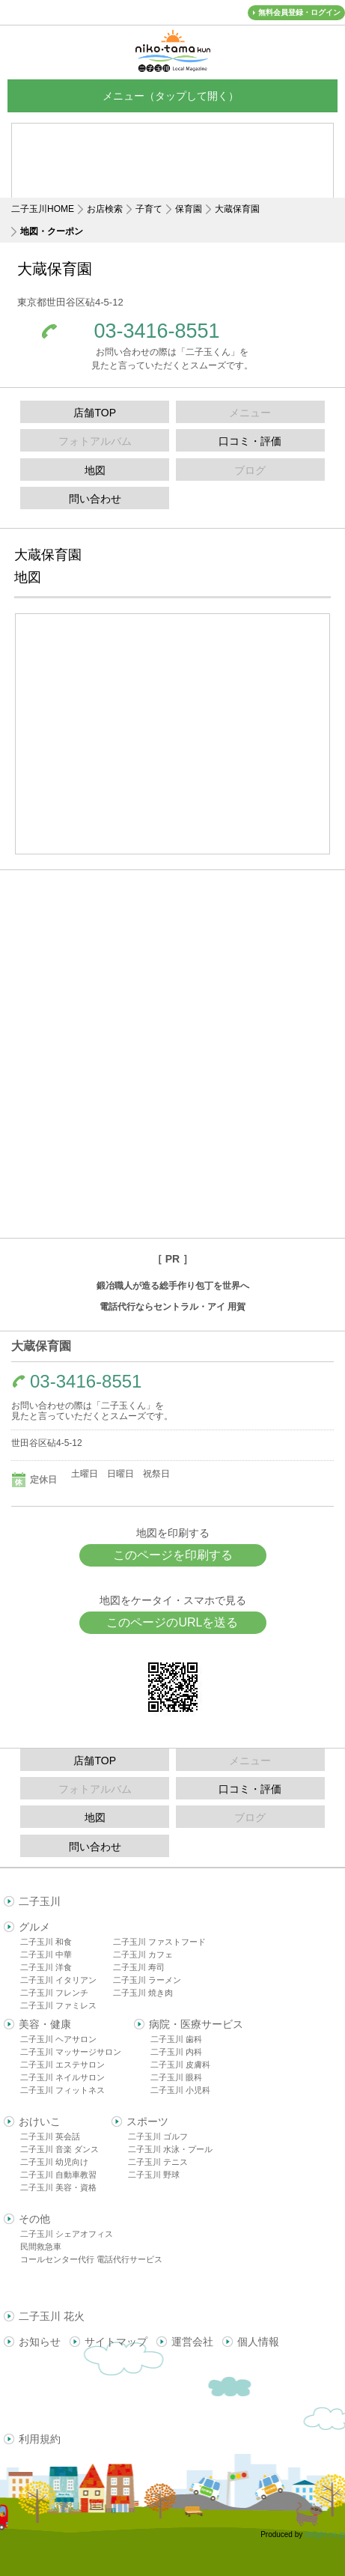 The height and width of the screenshot is (2576, 345). Describe the element at coordinates (59, 2149) in the screenshot. I see `二子玉川 音楽 ダンス` at that location.